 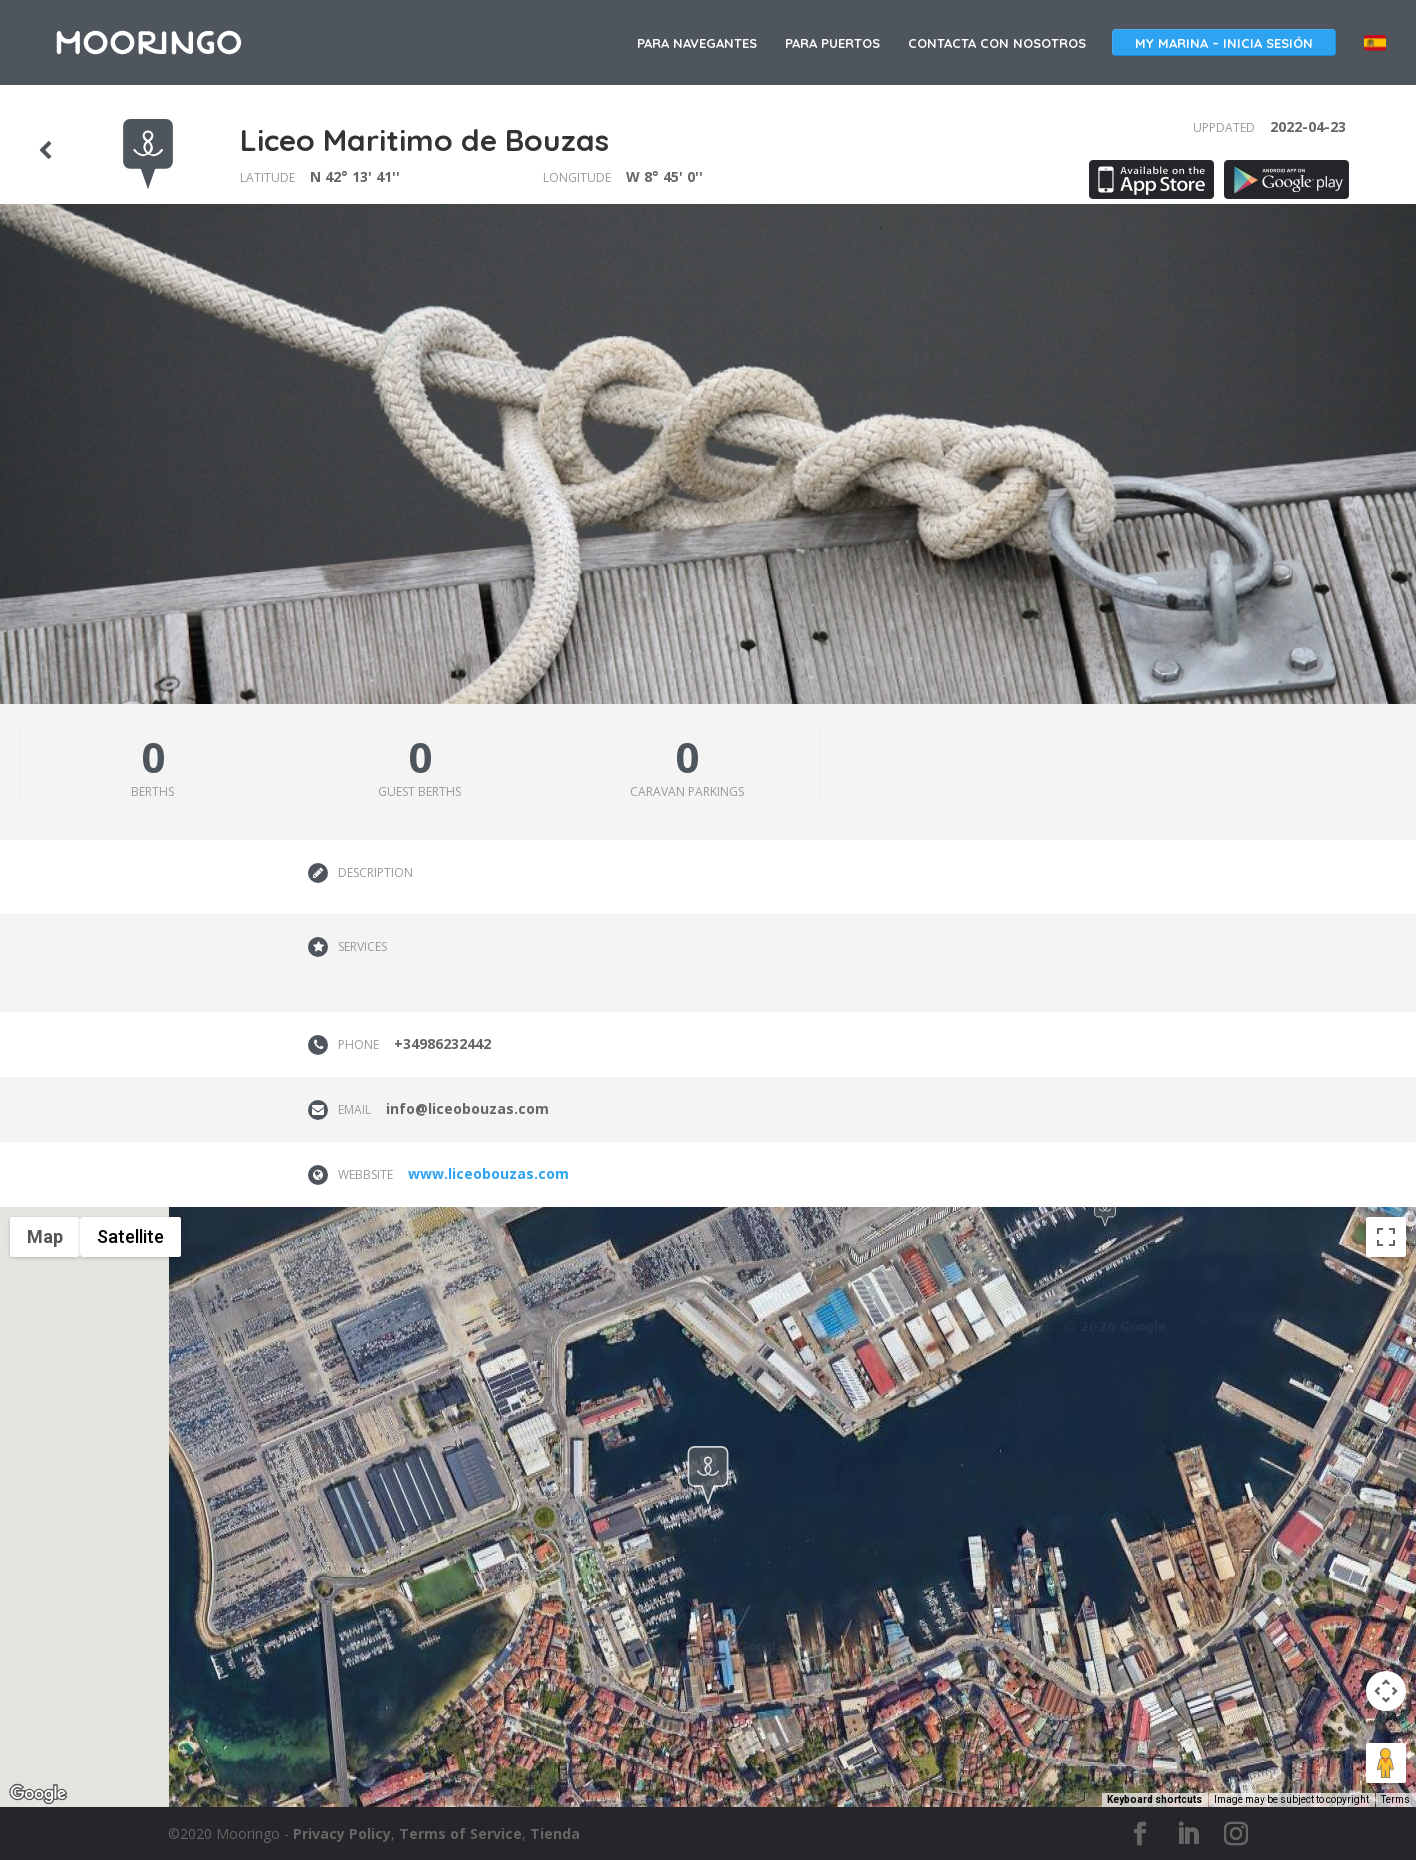 I want to click on Map [menuitemradio], so click(x=45, y=1236).